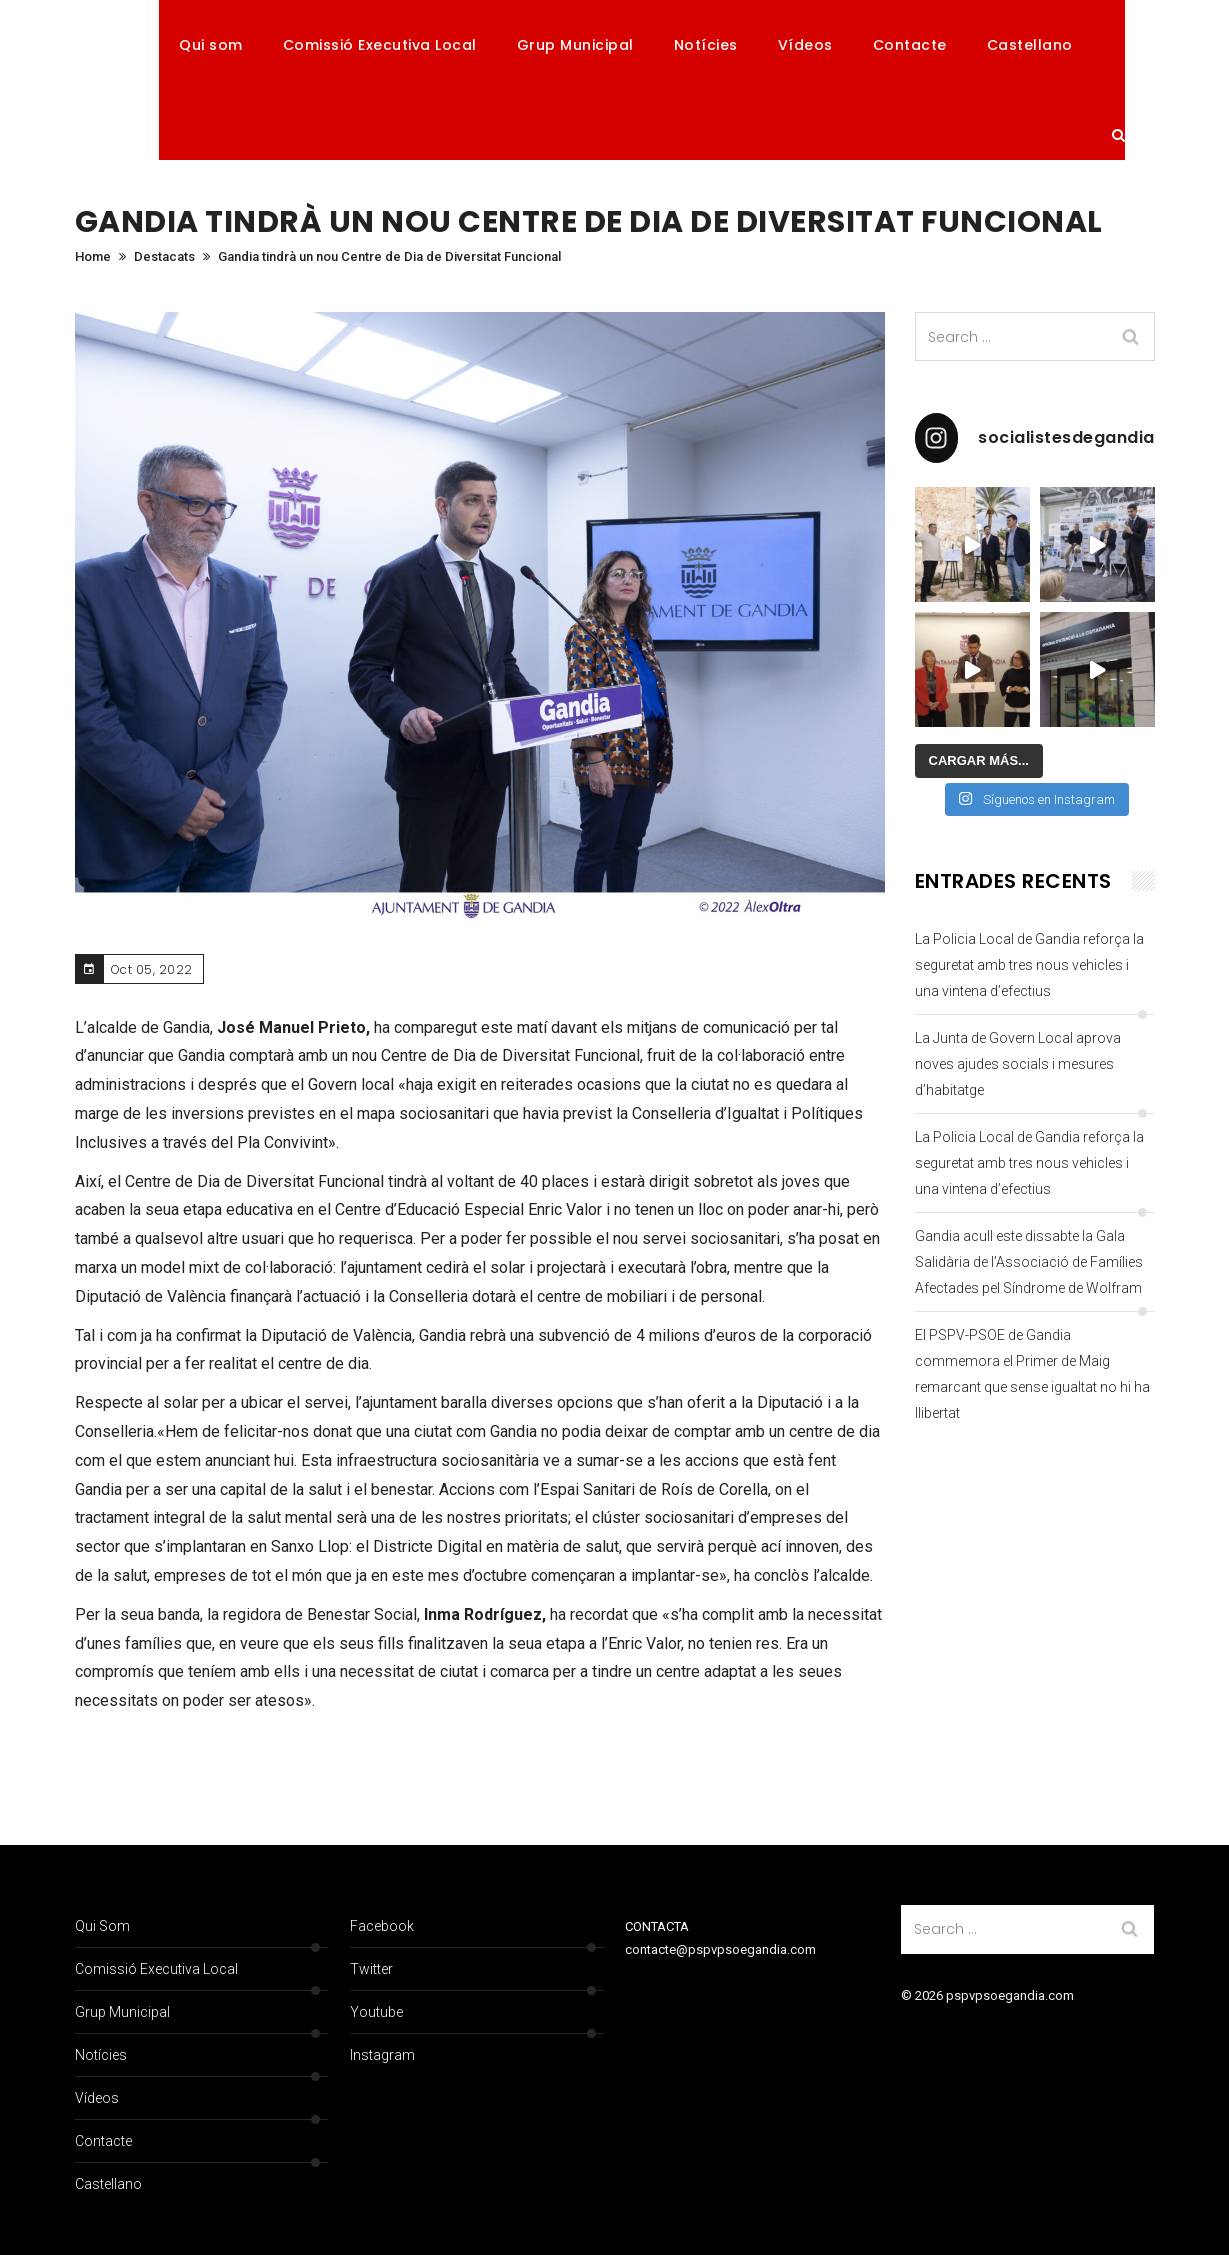 The height and width of the screenshot is (2255, 1229). I want to click on Home, so click(93, 256).